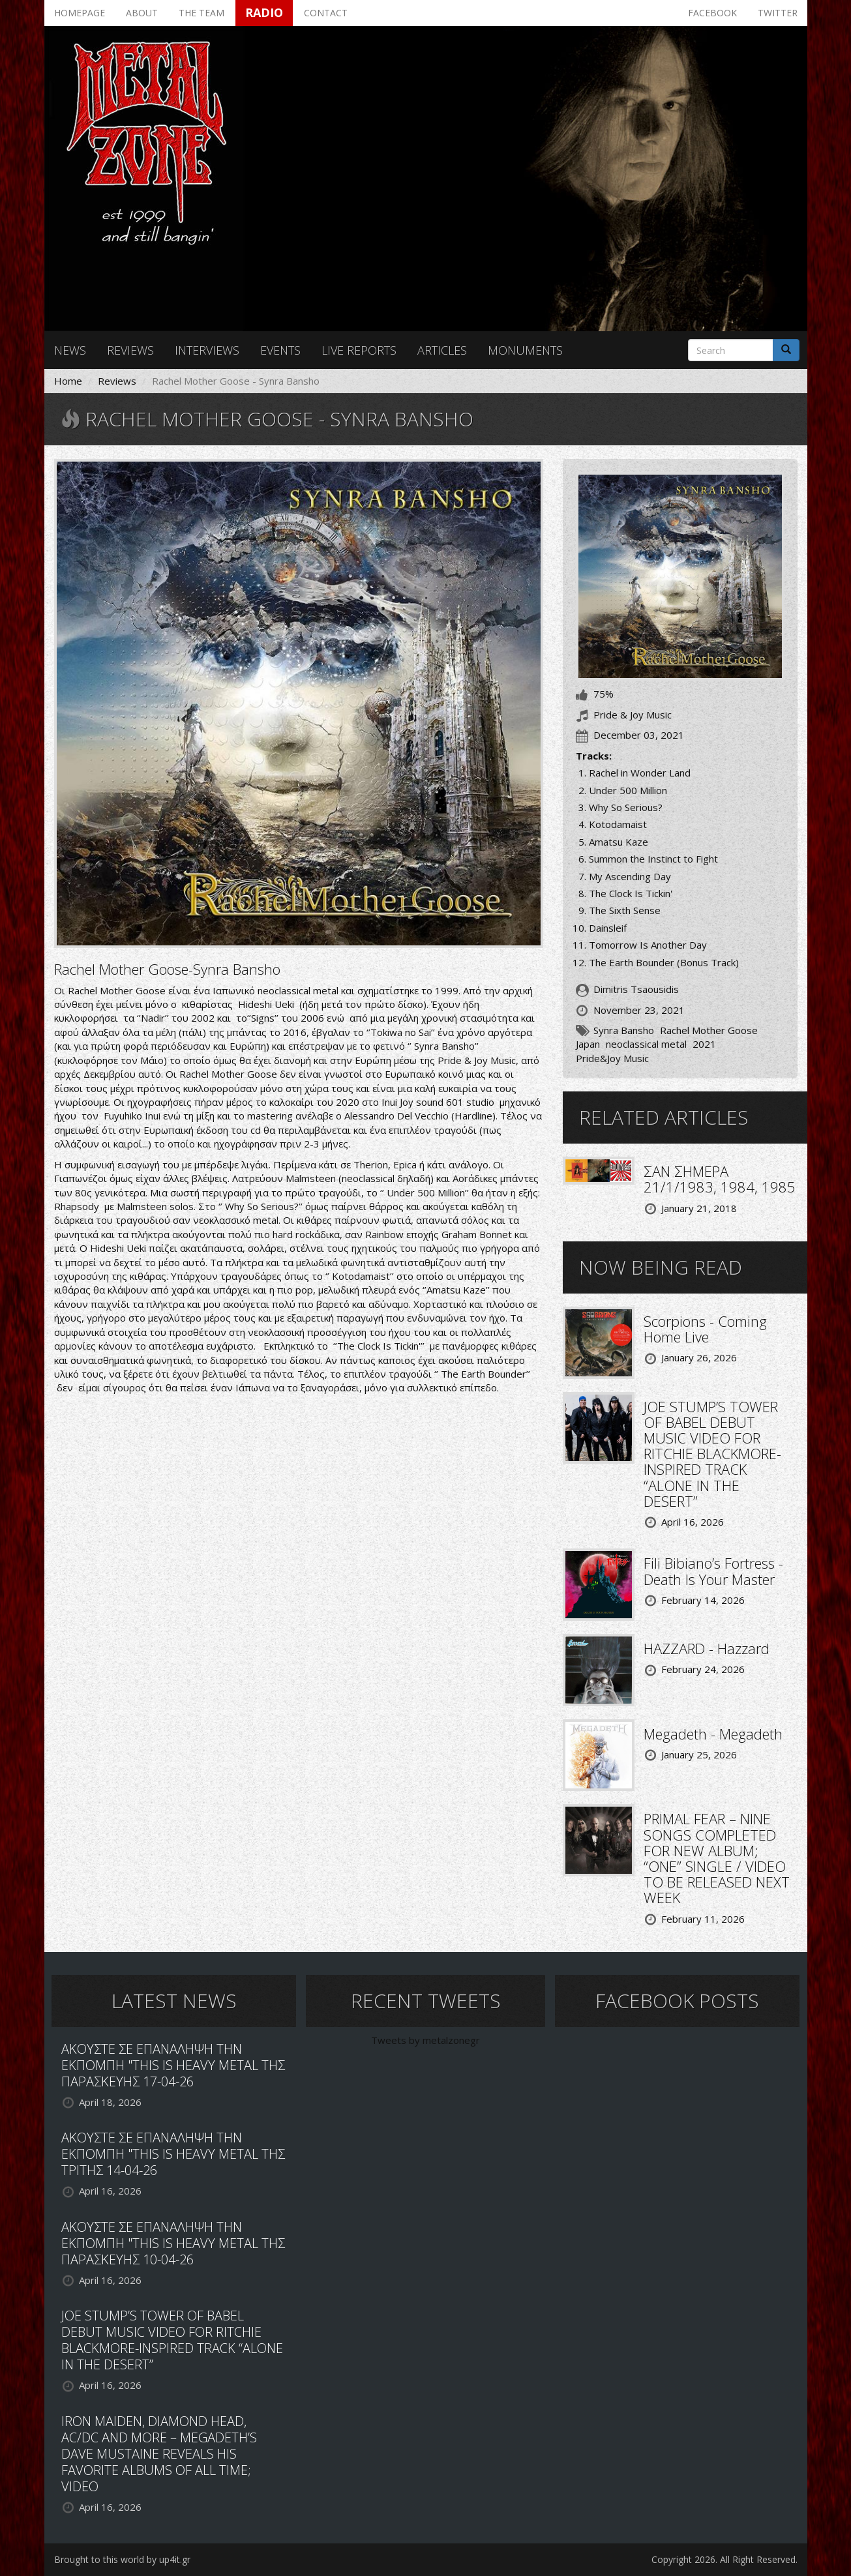  I want to click on Pride&Joy Music, so click(612, 1058).